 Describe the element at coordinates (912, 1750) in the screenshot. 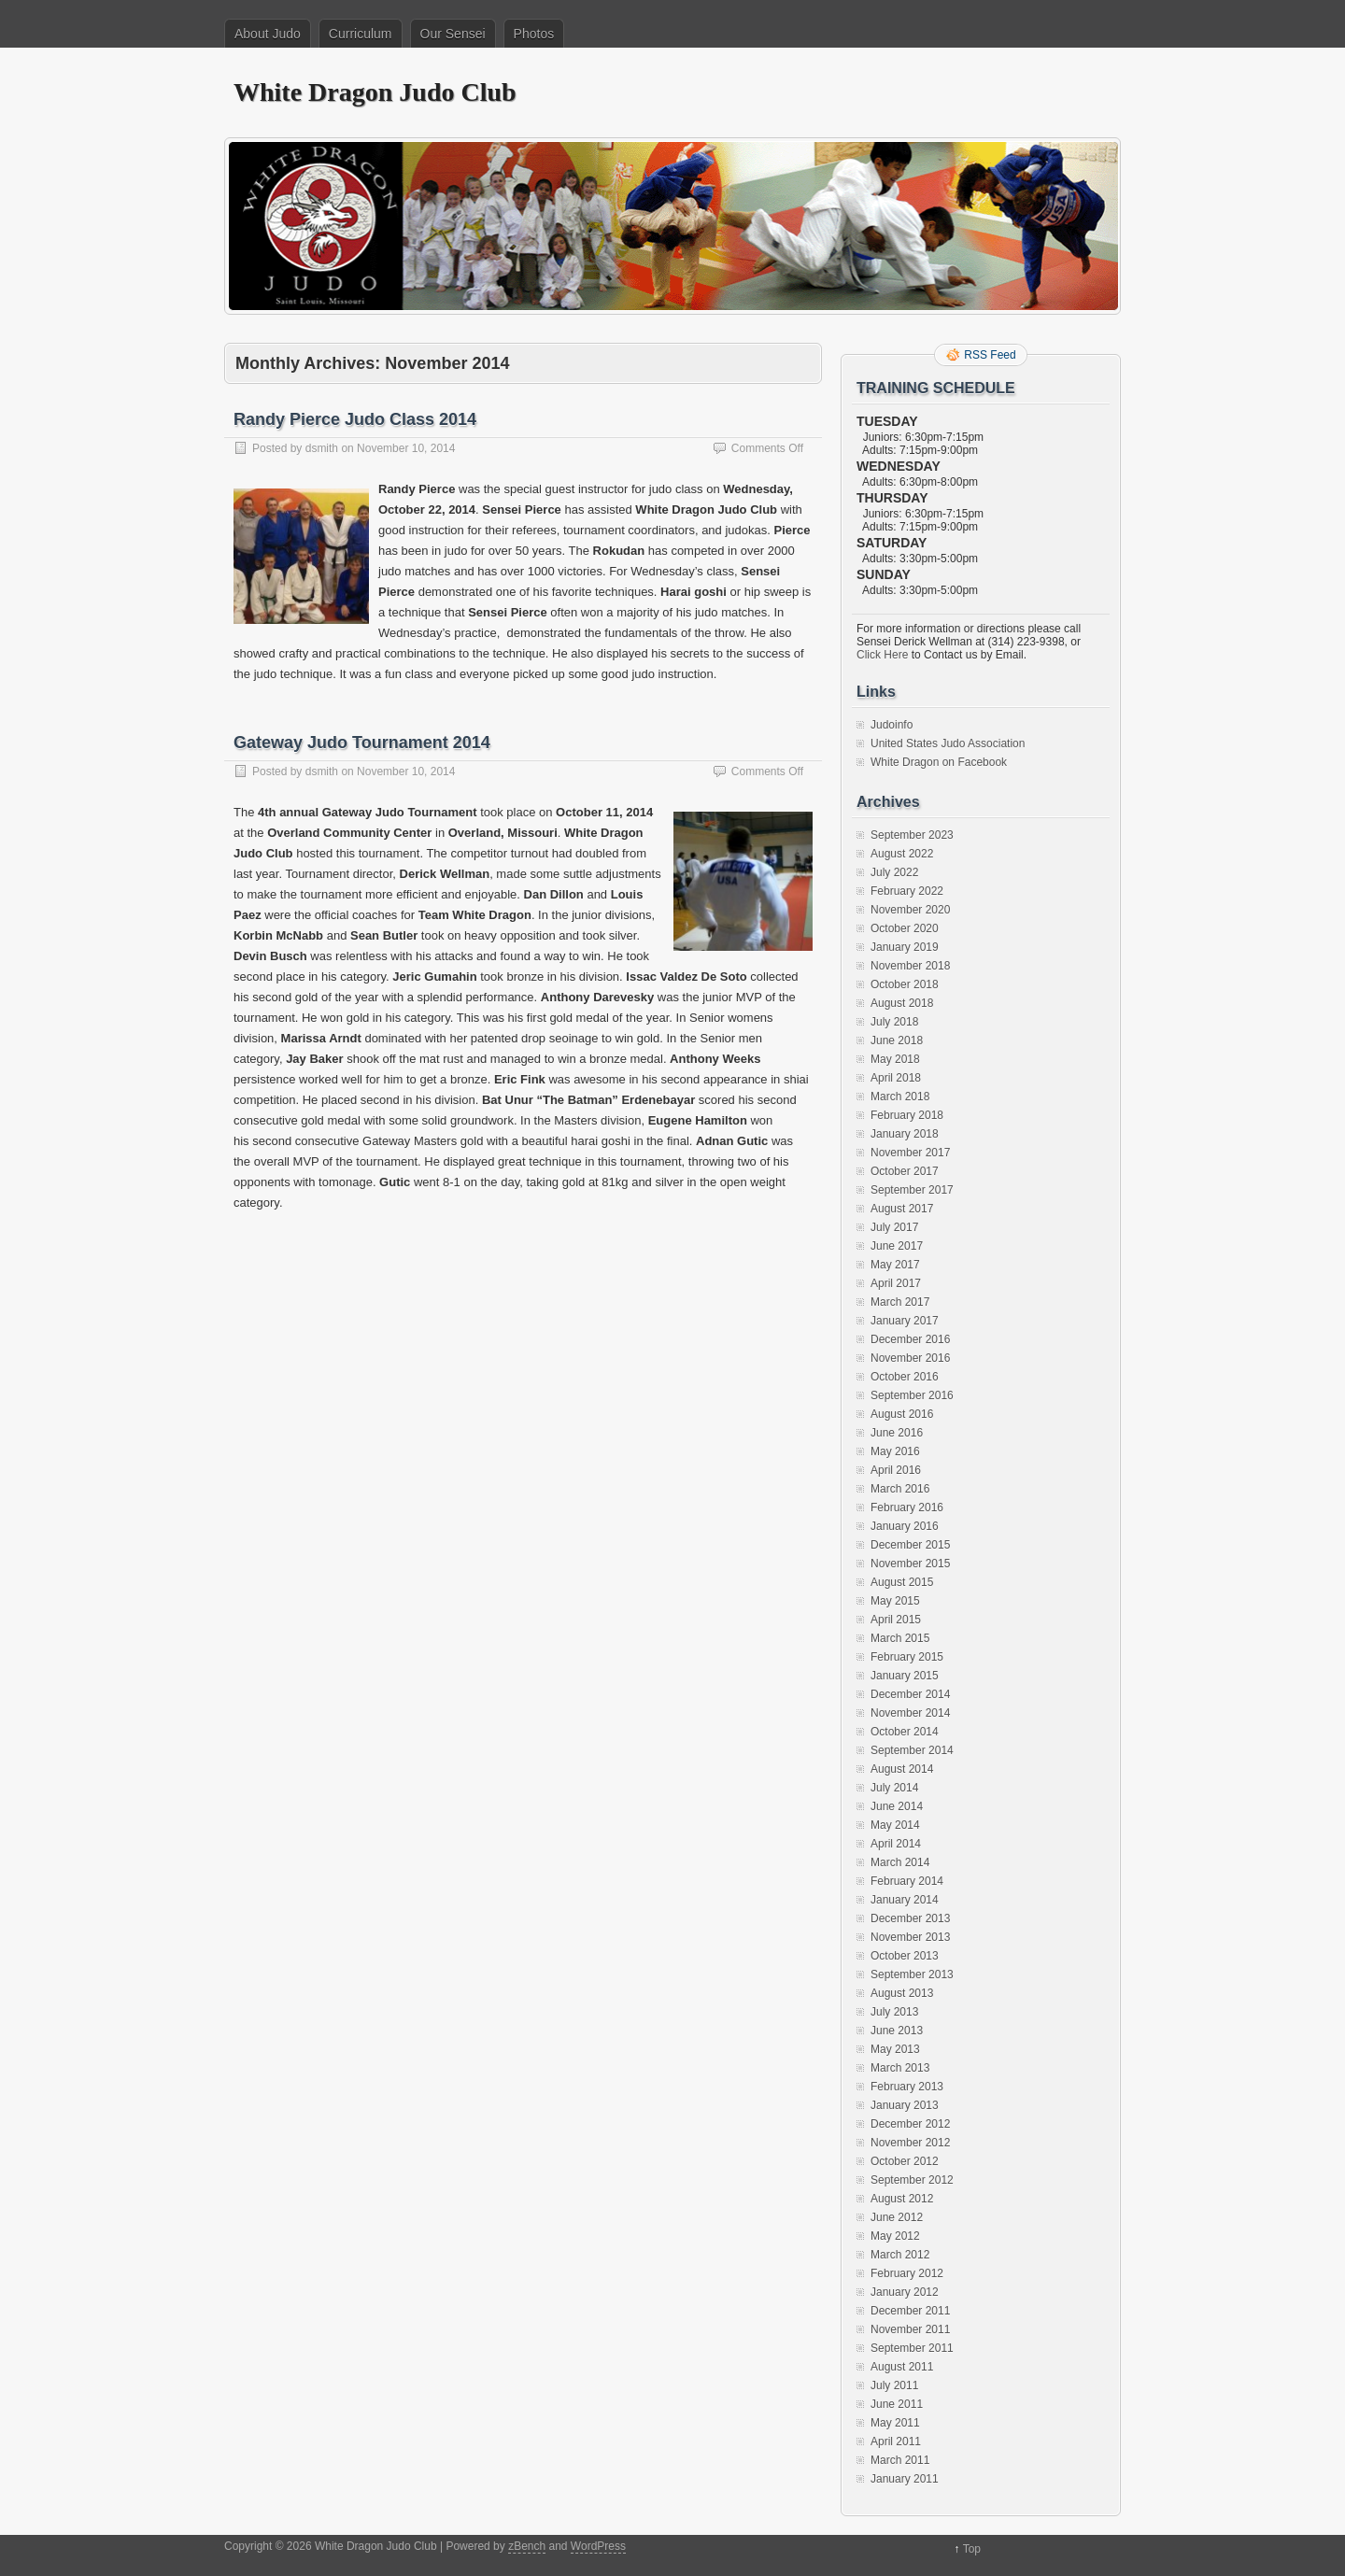

I see `September 2014` at that location.